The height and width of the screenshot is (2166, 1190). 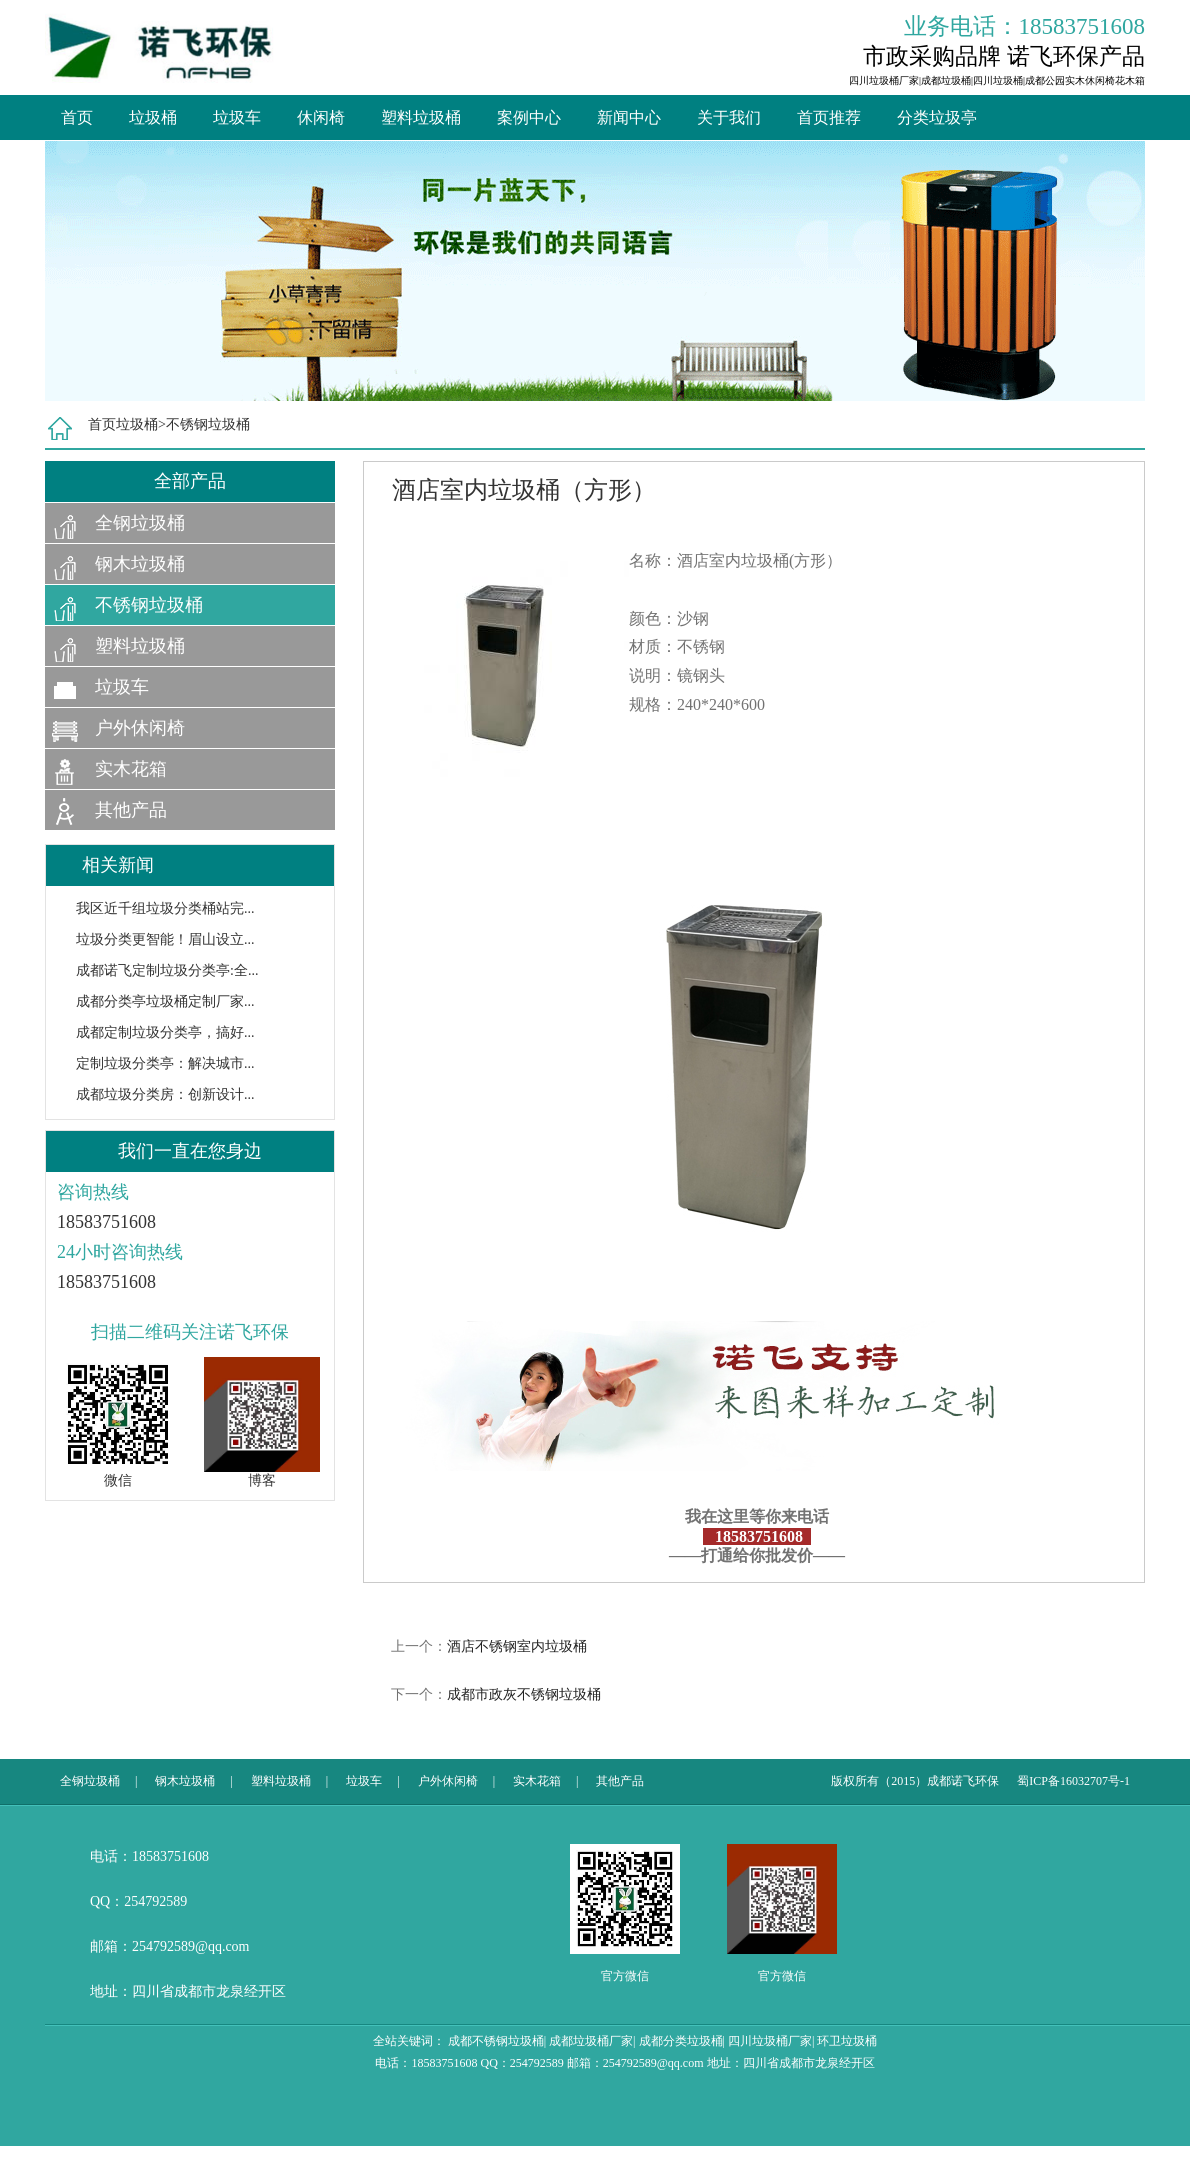 I want to click on 垃圾车, so click(x=237, y=117).